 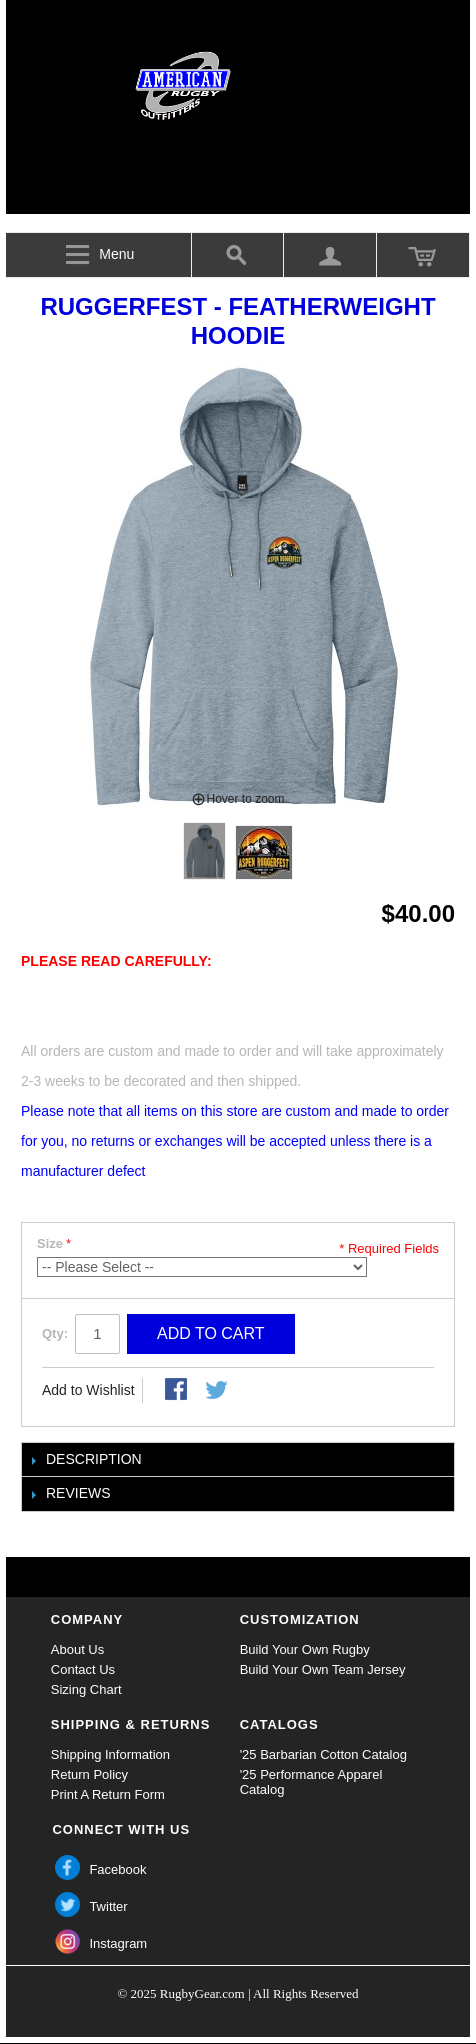 What do you see at coordinates (86, 1689) in the screenshot?
I see `Sizing Chart` at bounding box center [86, 1689].